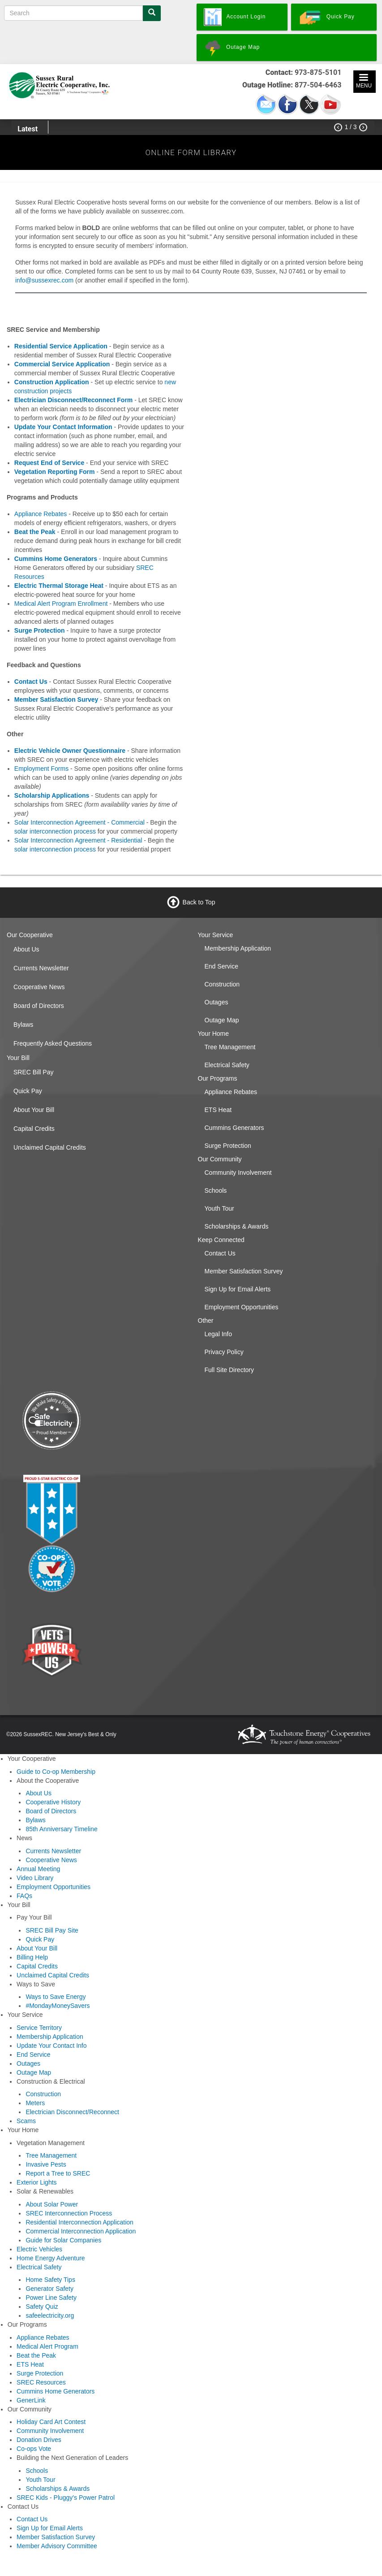 The width and height of the screenshot is (382, 2576). What do you see at coordinates (35, 2103) in the screenshot?
I see `Meters` at bounding box center [35, 2103].